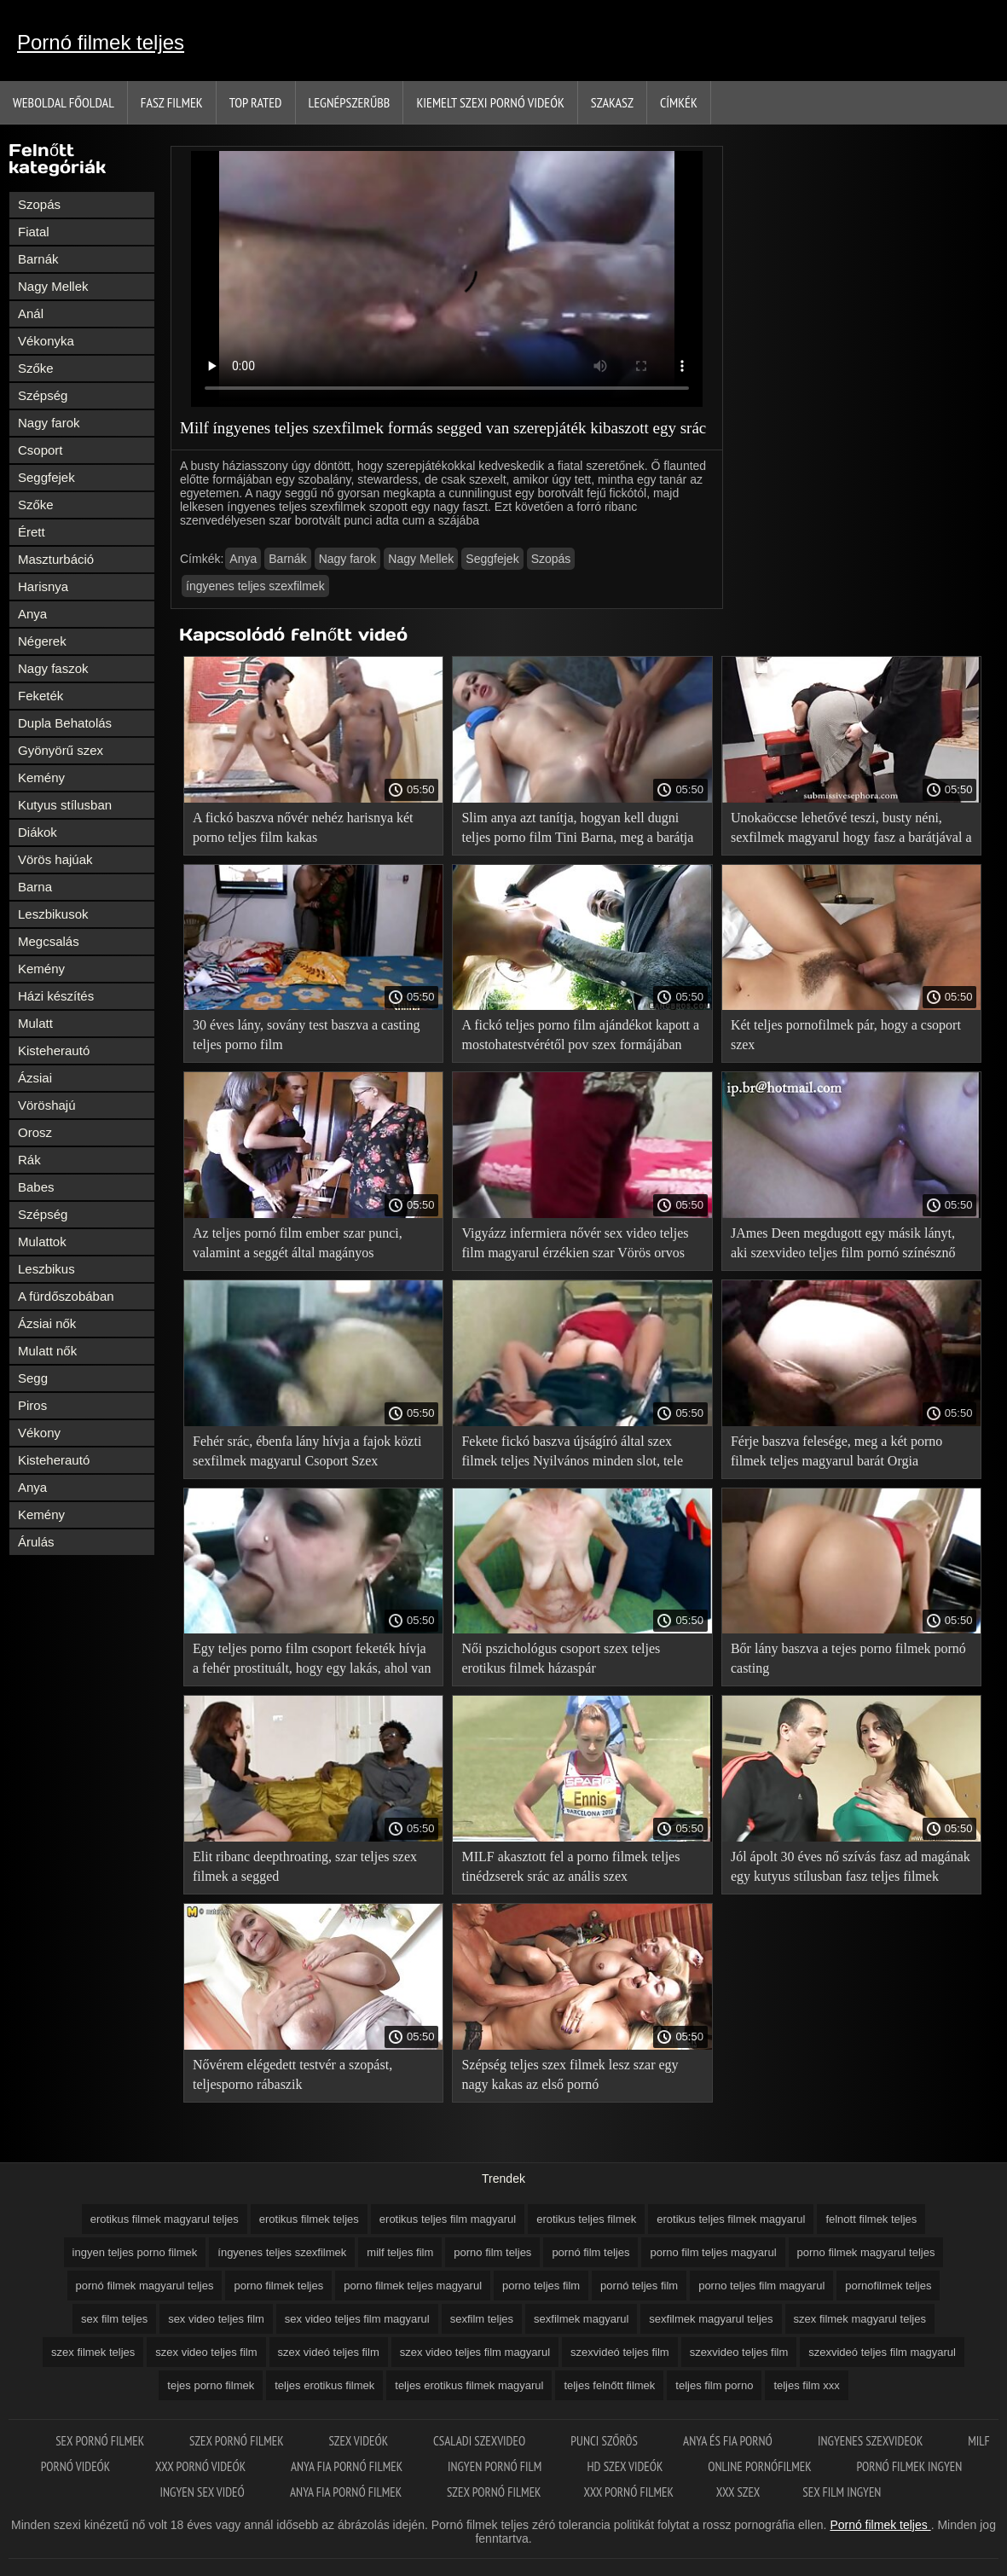  I want to click on Slim anya azt tanítja, hogyan kell dugni teljes porno film Tini Barna, meg a barátja, so click(577, 827).